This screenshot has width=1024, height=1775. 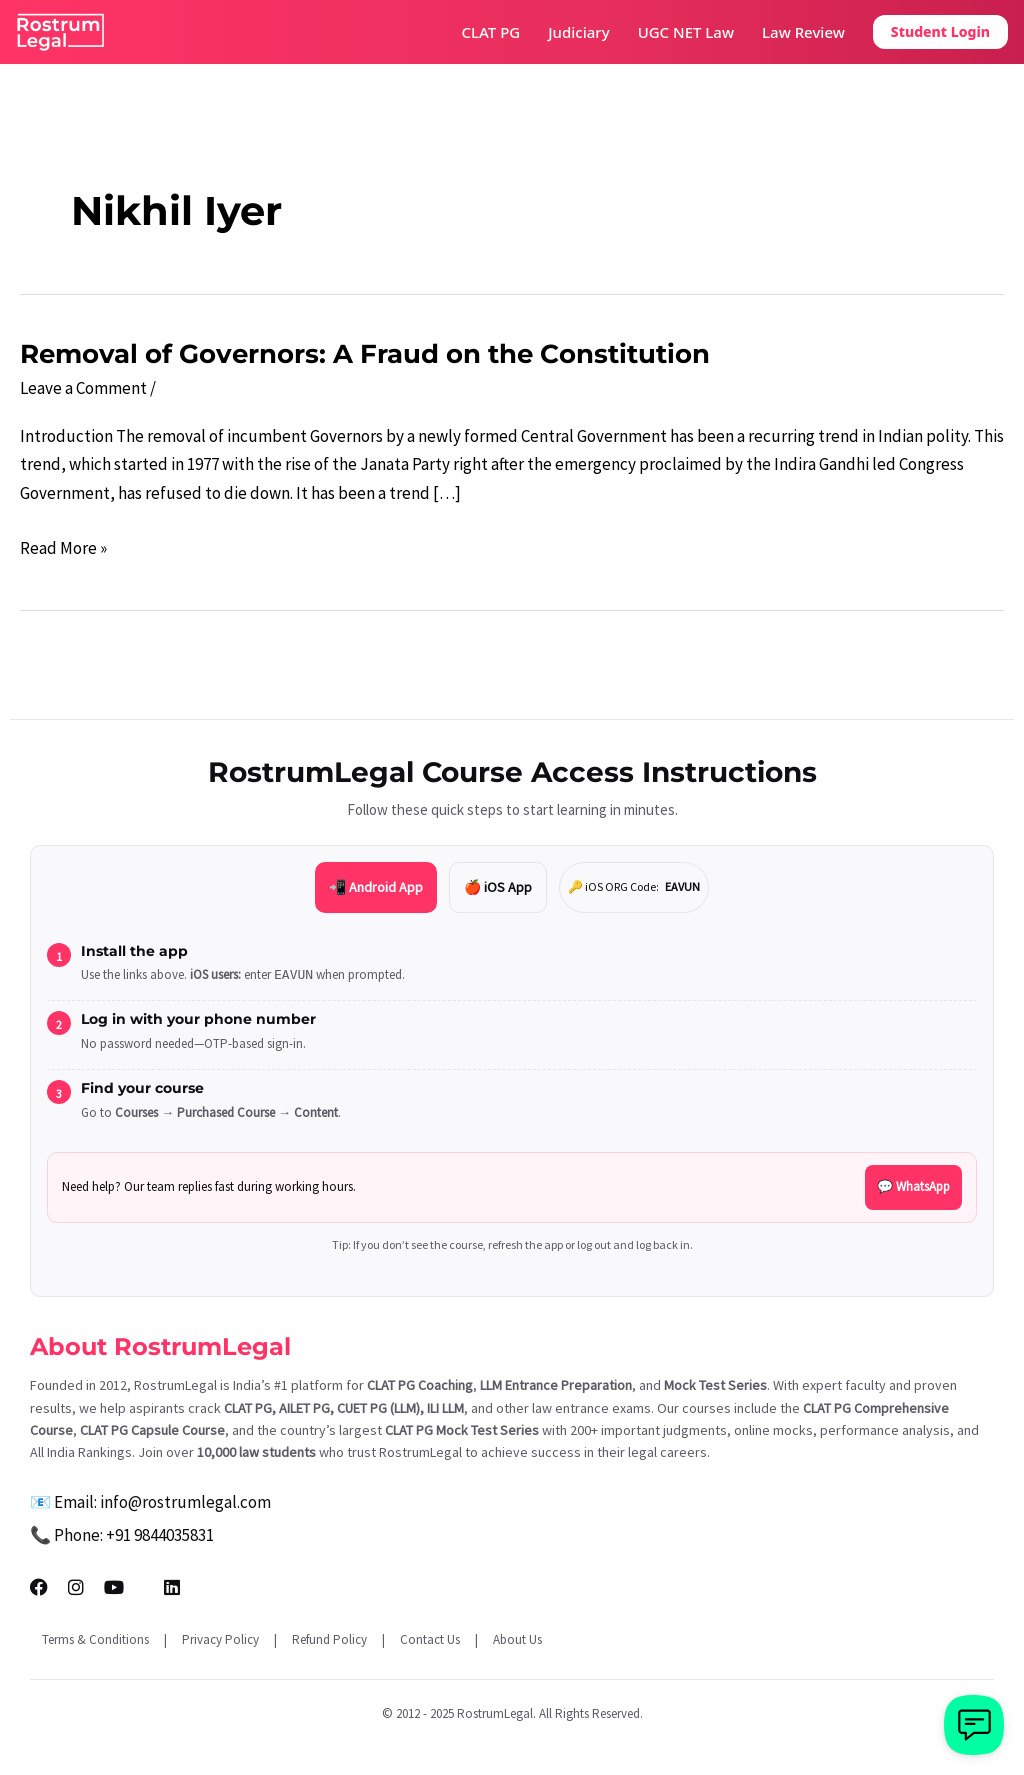 I want to click on Privacy Policy, so click(x=220, y=1639).